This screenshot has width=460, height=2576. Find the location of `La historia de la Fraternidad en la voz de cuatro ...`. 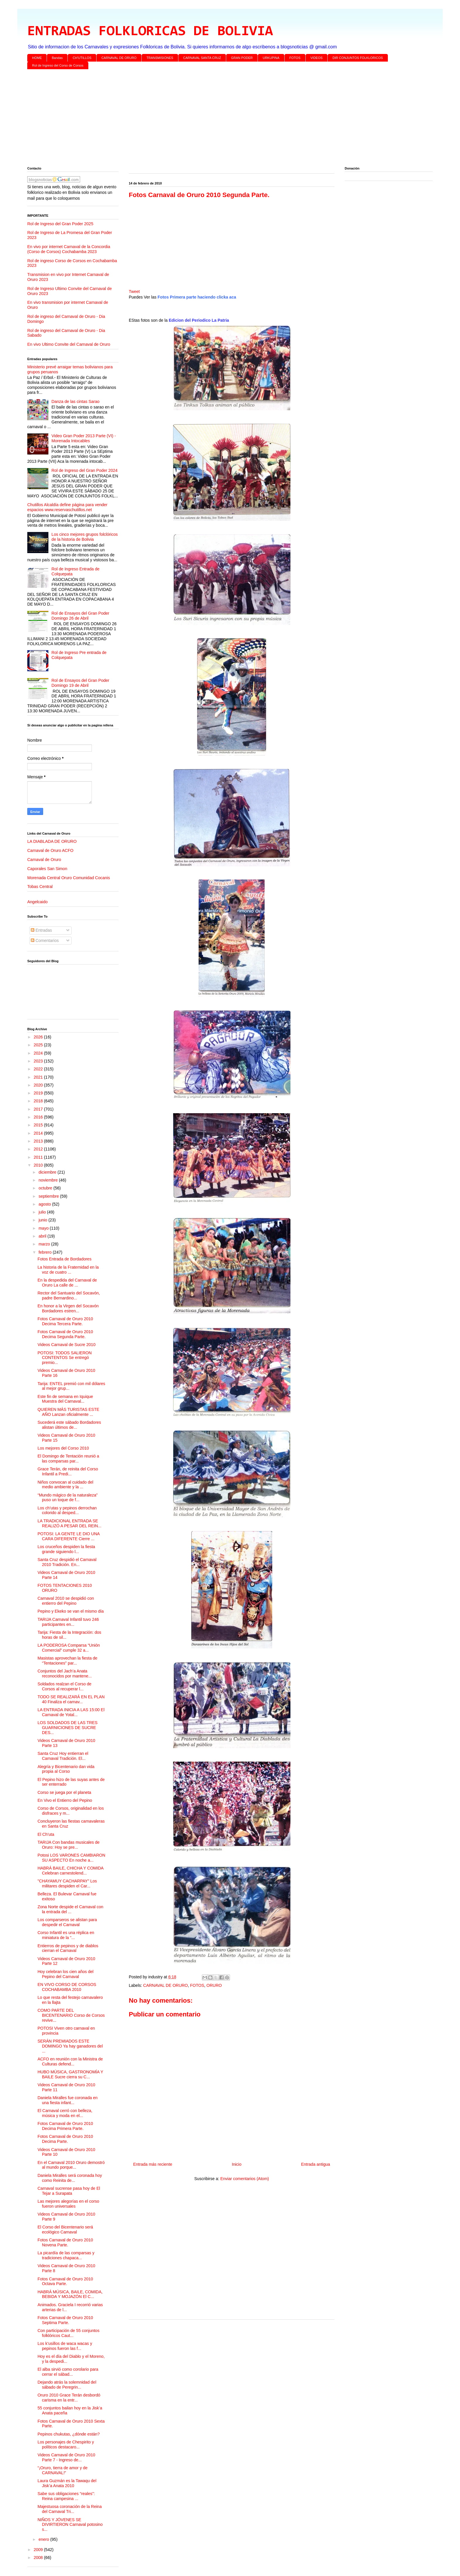

La historia de la Fraternidad en la voz de cuatro ... is located at coordinates (68, 1270).